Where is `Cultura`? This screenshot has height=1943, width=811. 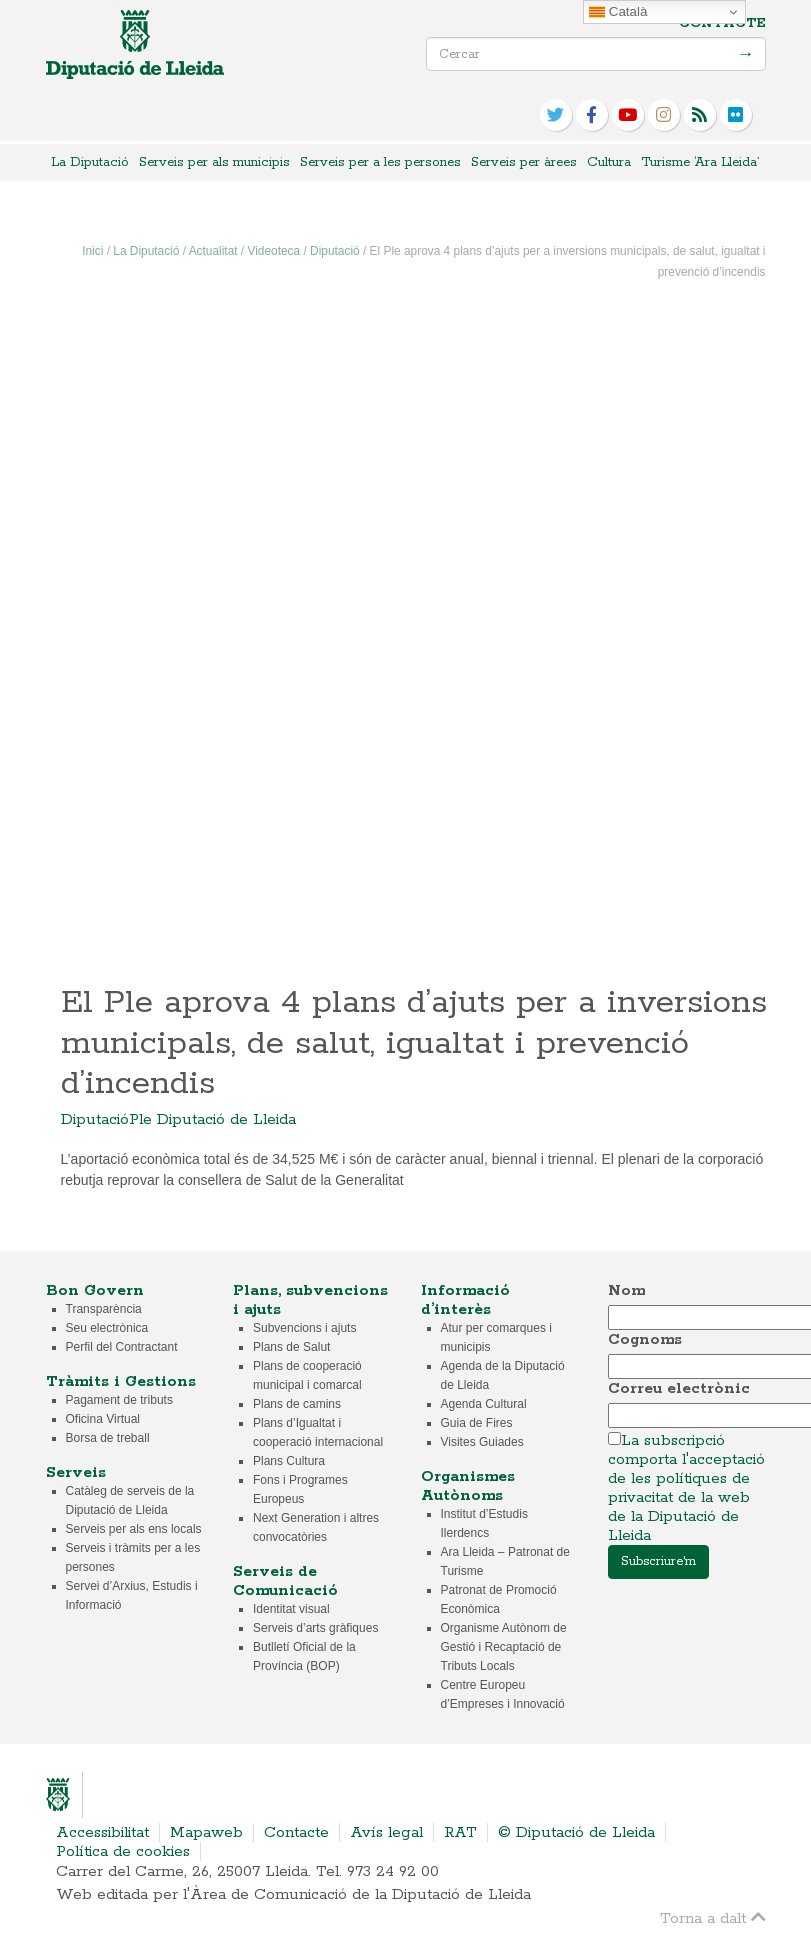
Cultura is located at coordinates (609, 162).